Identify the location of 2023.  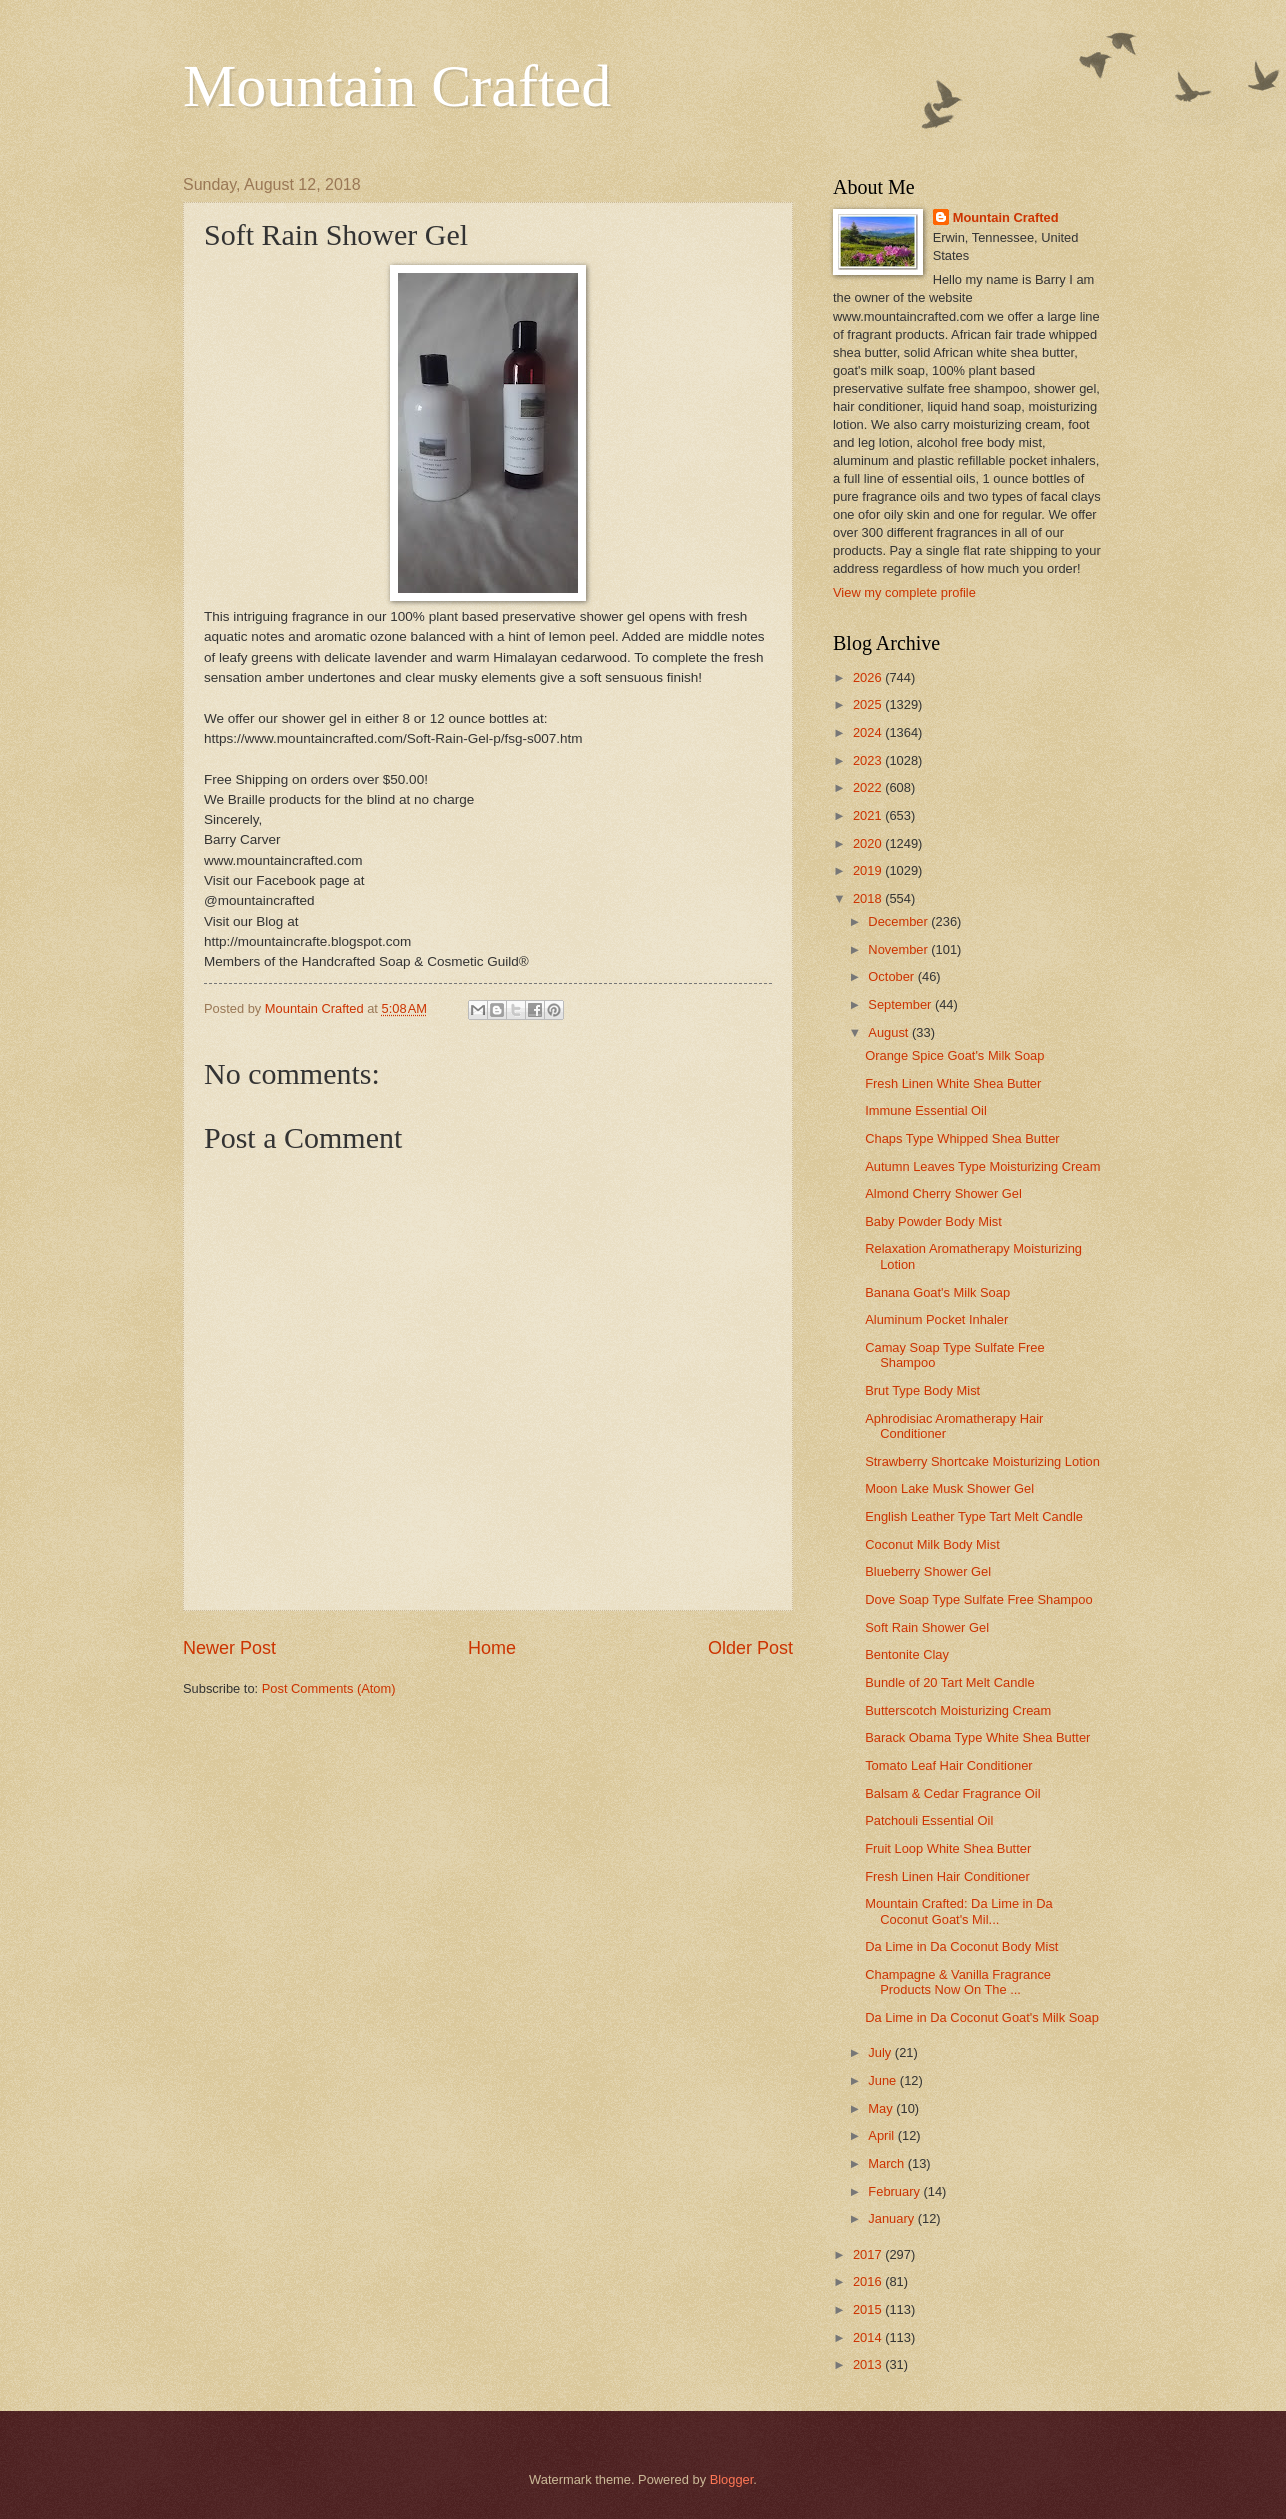
(869, 760).